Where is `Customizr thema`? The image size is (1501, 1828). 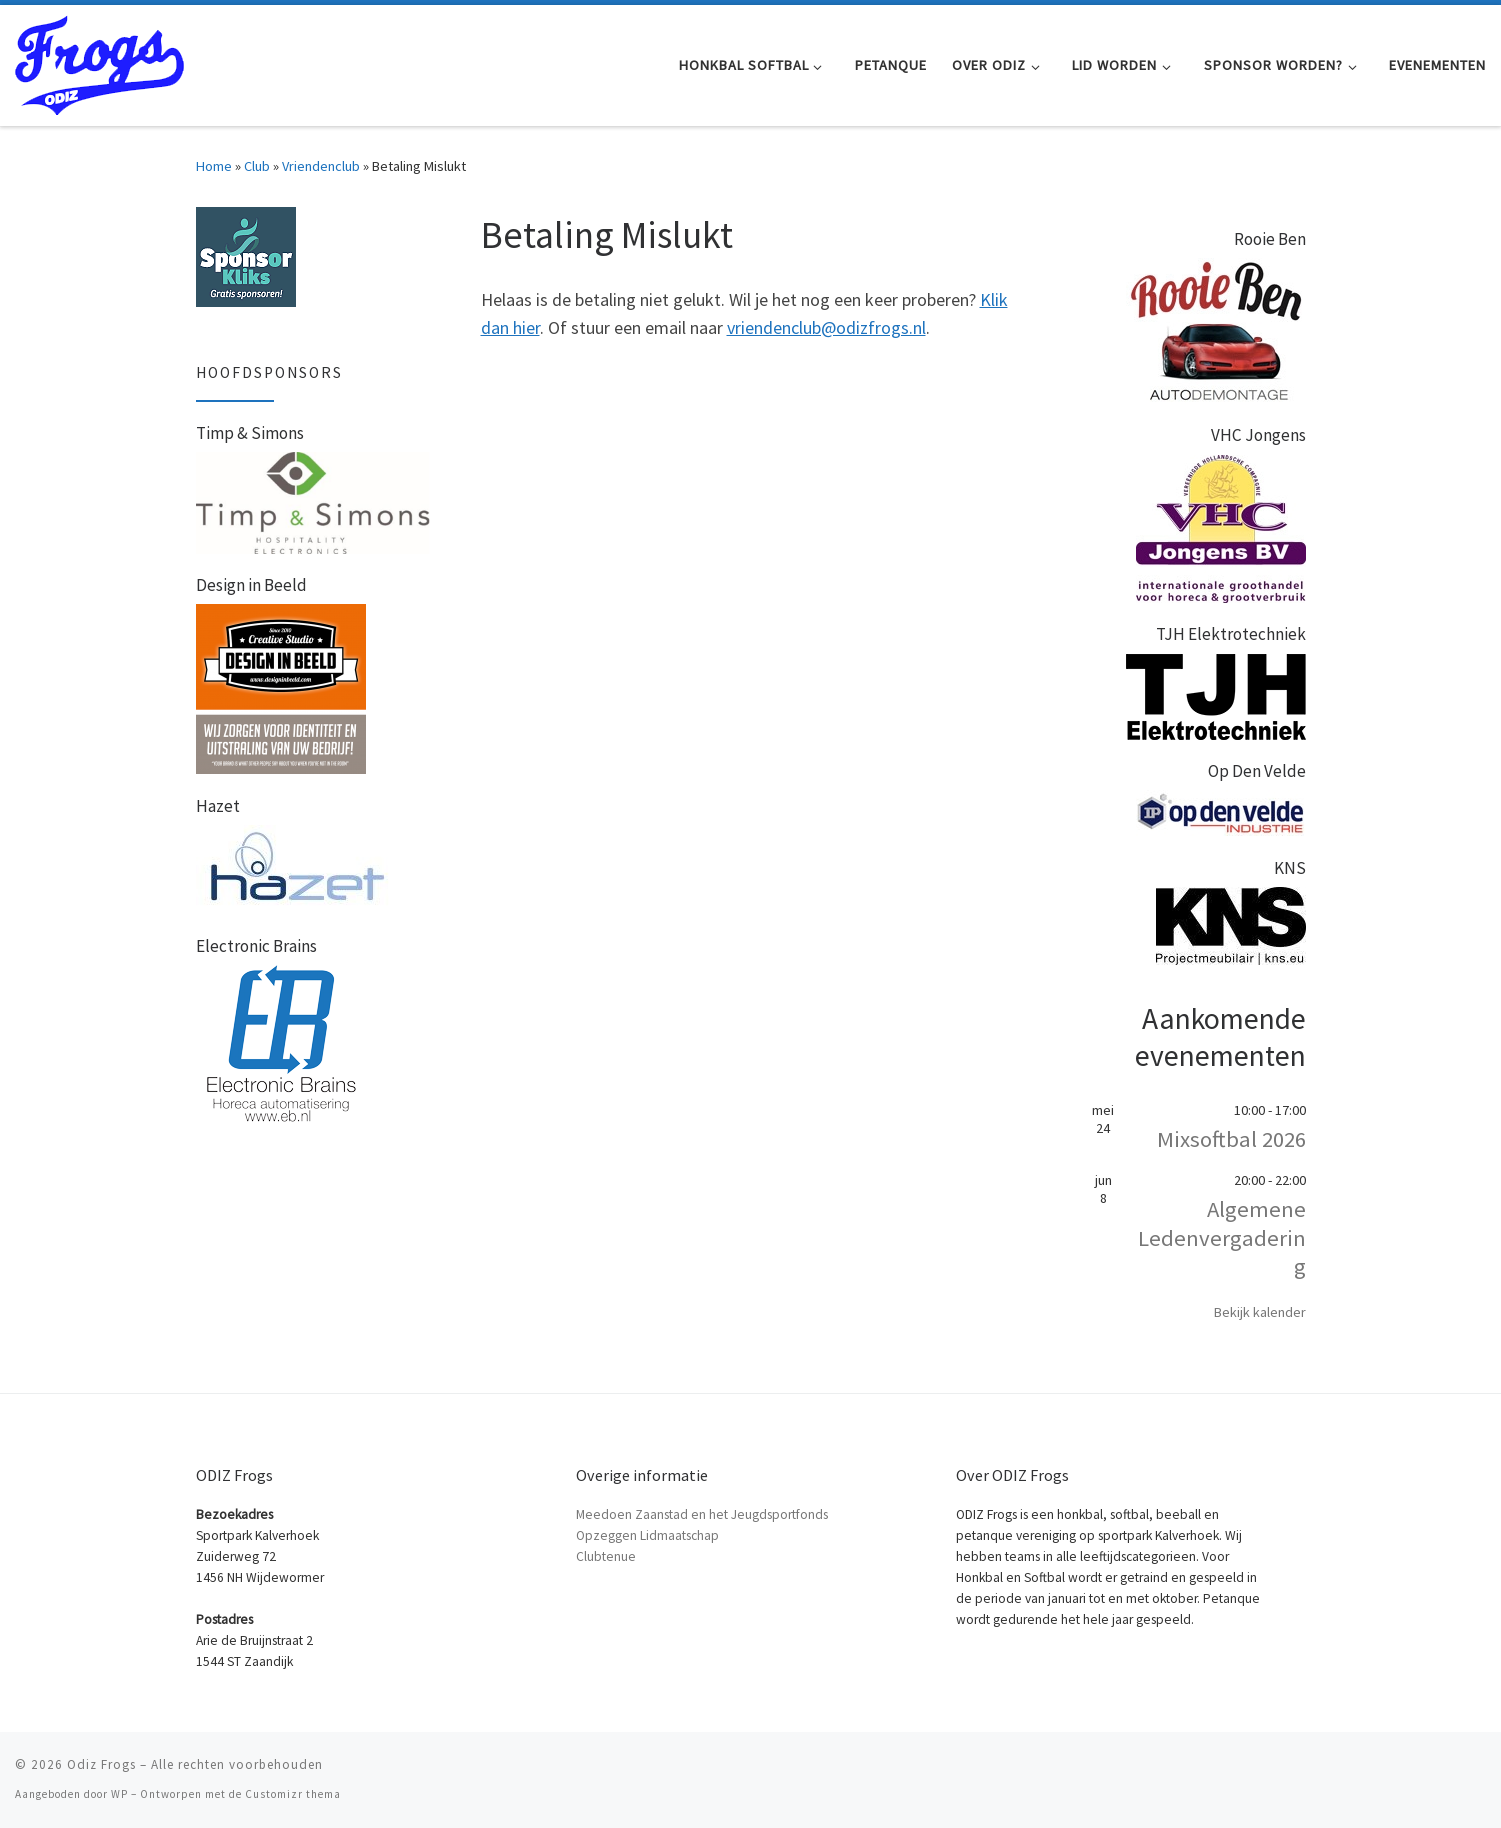
Customizr thema is located at coordinates (293, 1794).